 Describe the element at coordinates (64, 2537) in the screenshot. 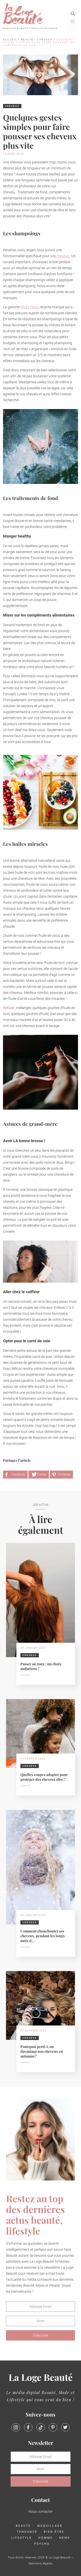

I see `News` at that location.